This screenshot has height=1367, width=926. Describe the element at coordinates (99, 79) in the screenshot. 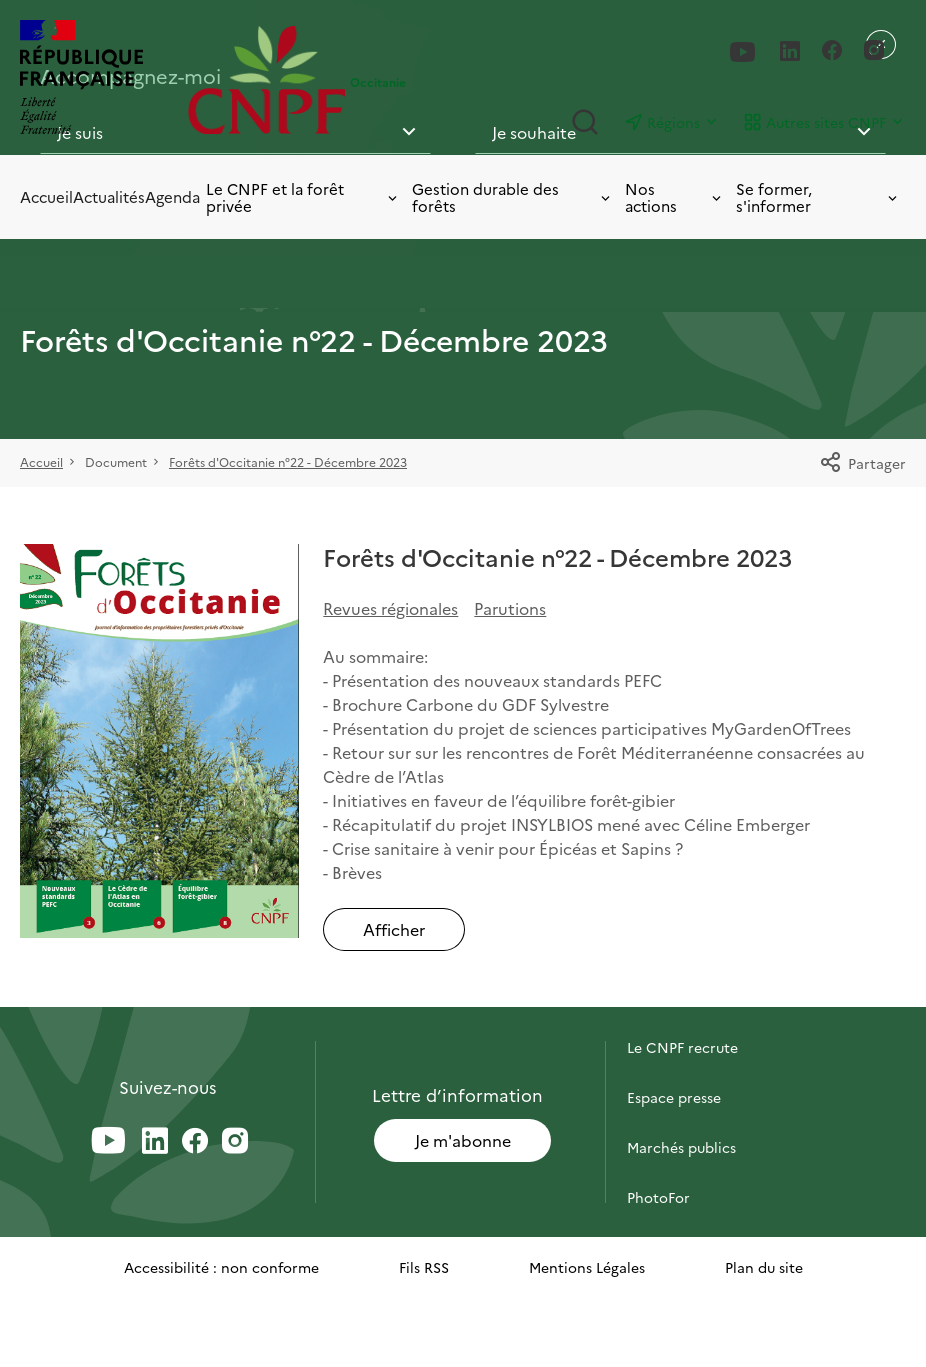

I see `[RÉPUBLIQUE FRANÇAISE]` at that location.